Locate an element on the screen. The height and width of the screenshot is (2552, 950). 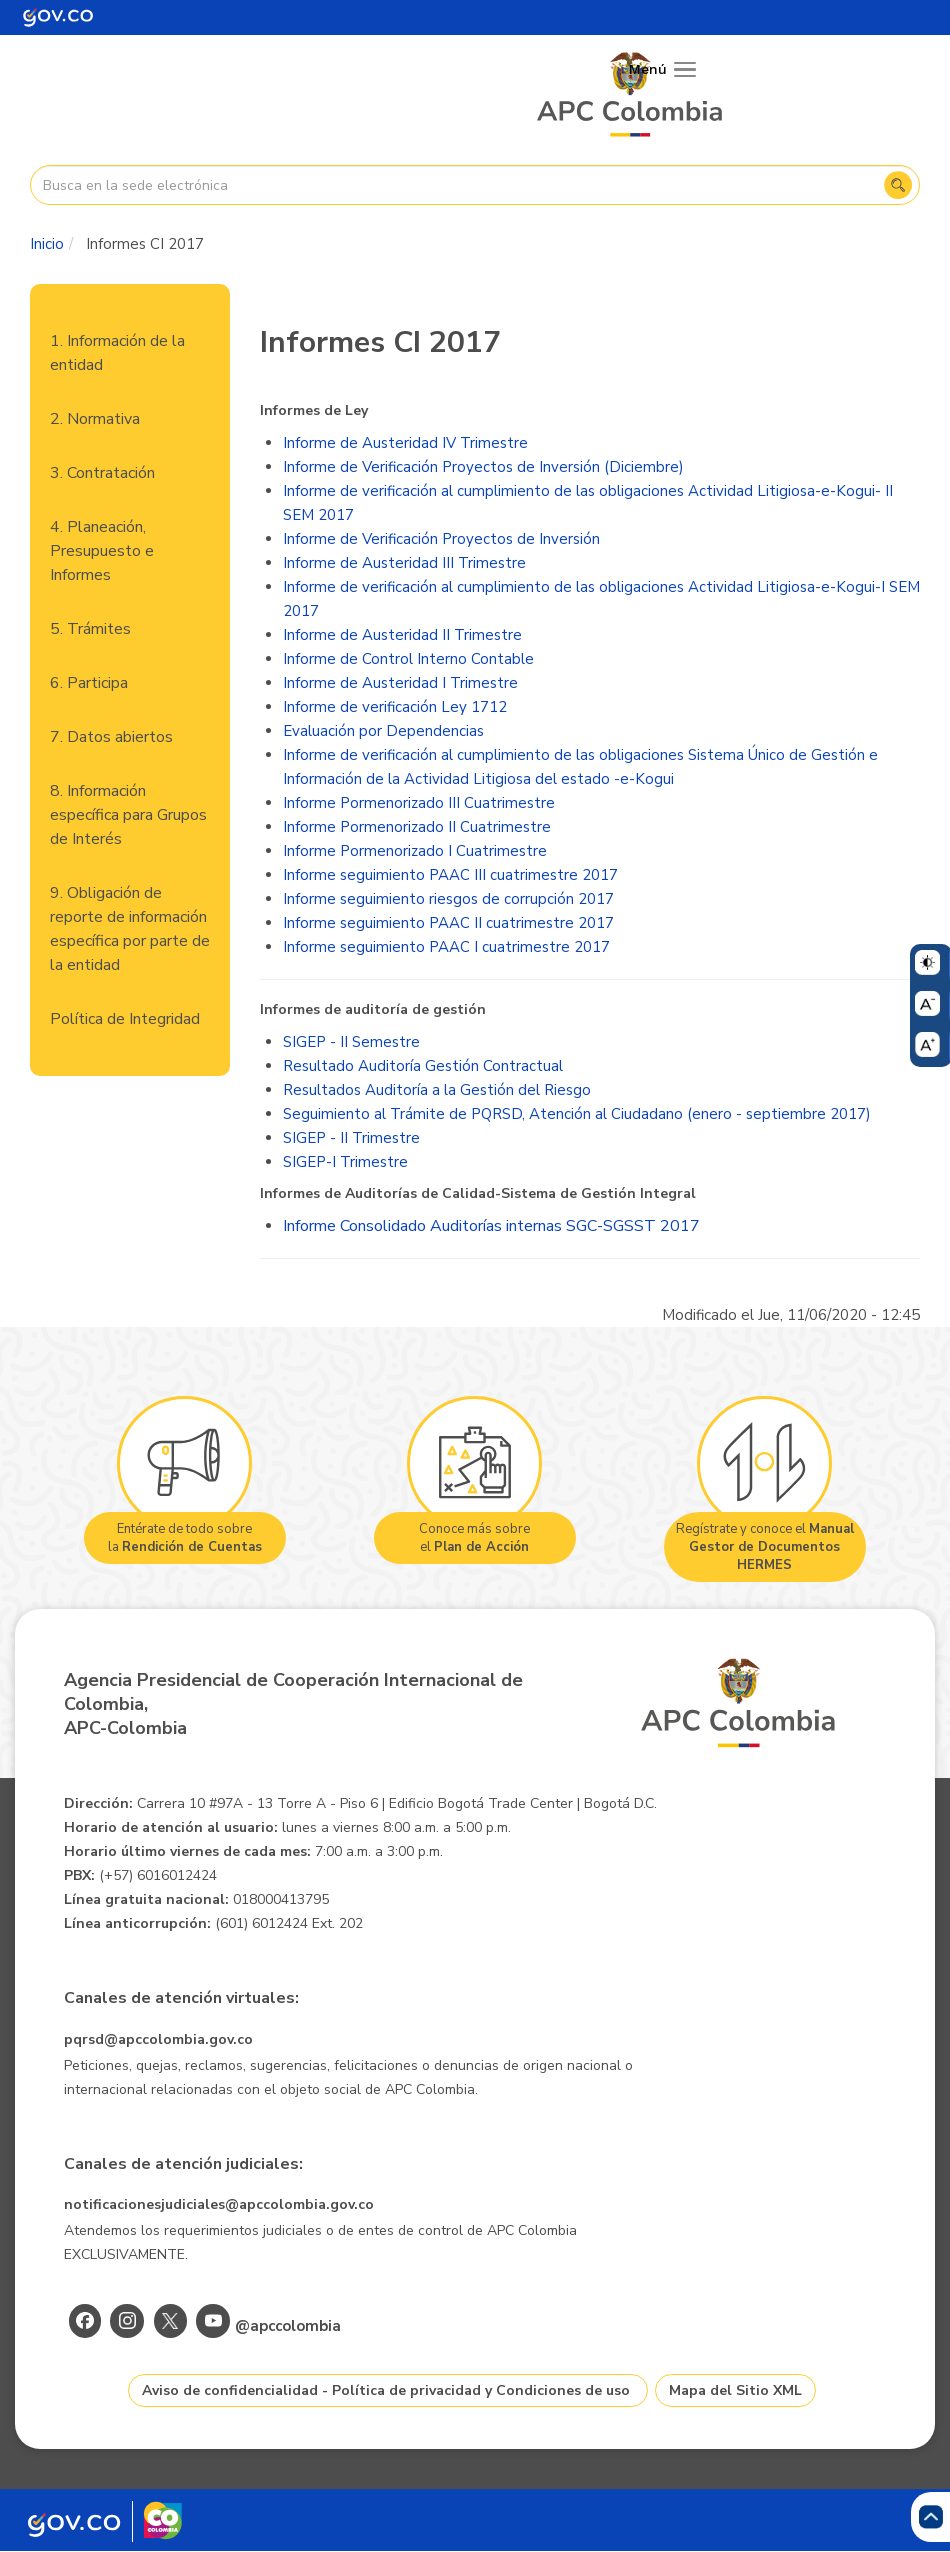
Mapa del Sitio XML is located at coordinates (735, 2390).